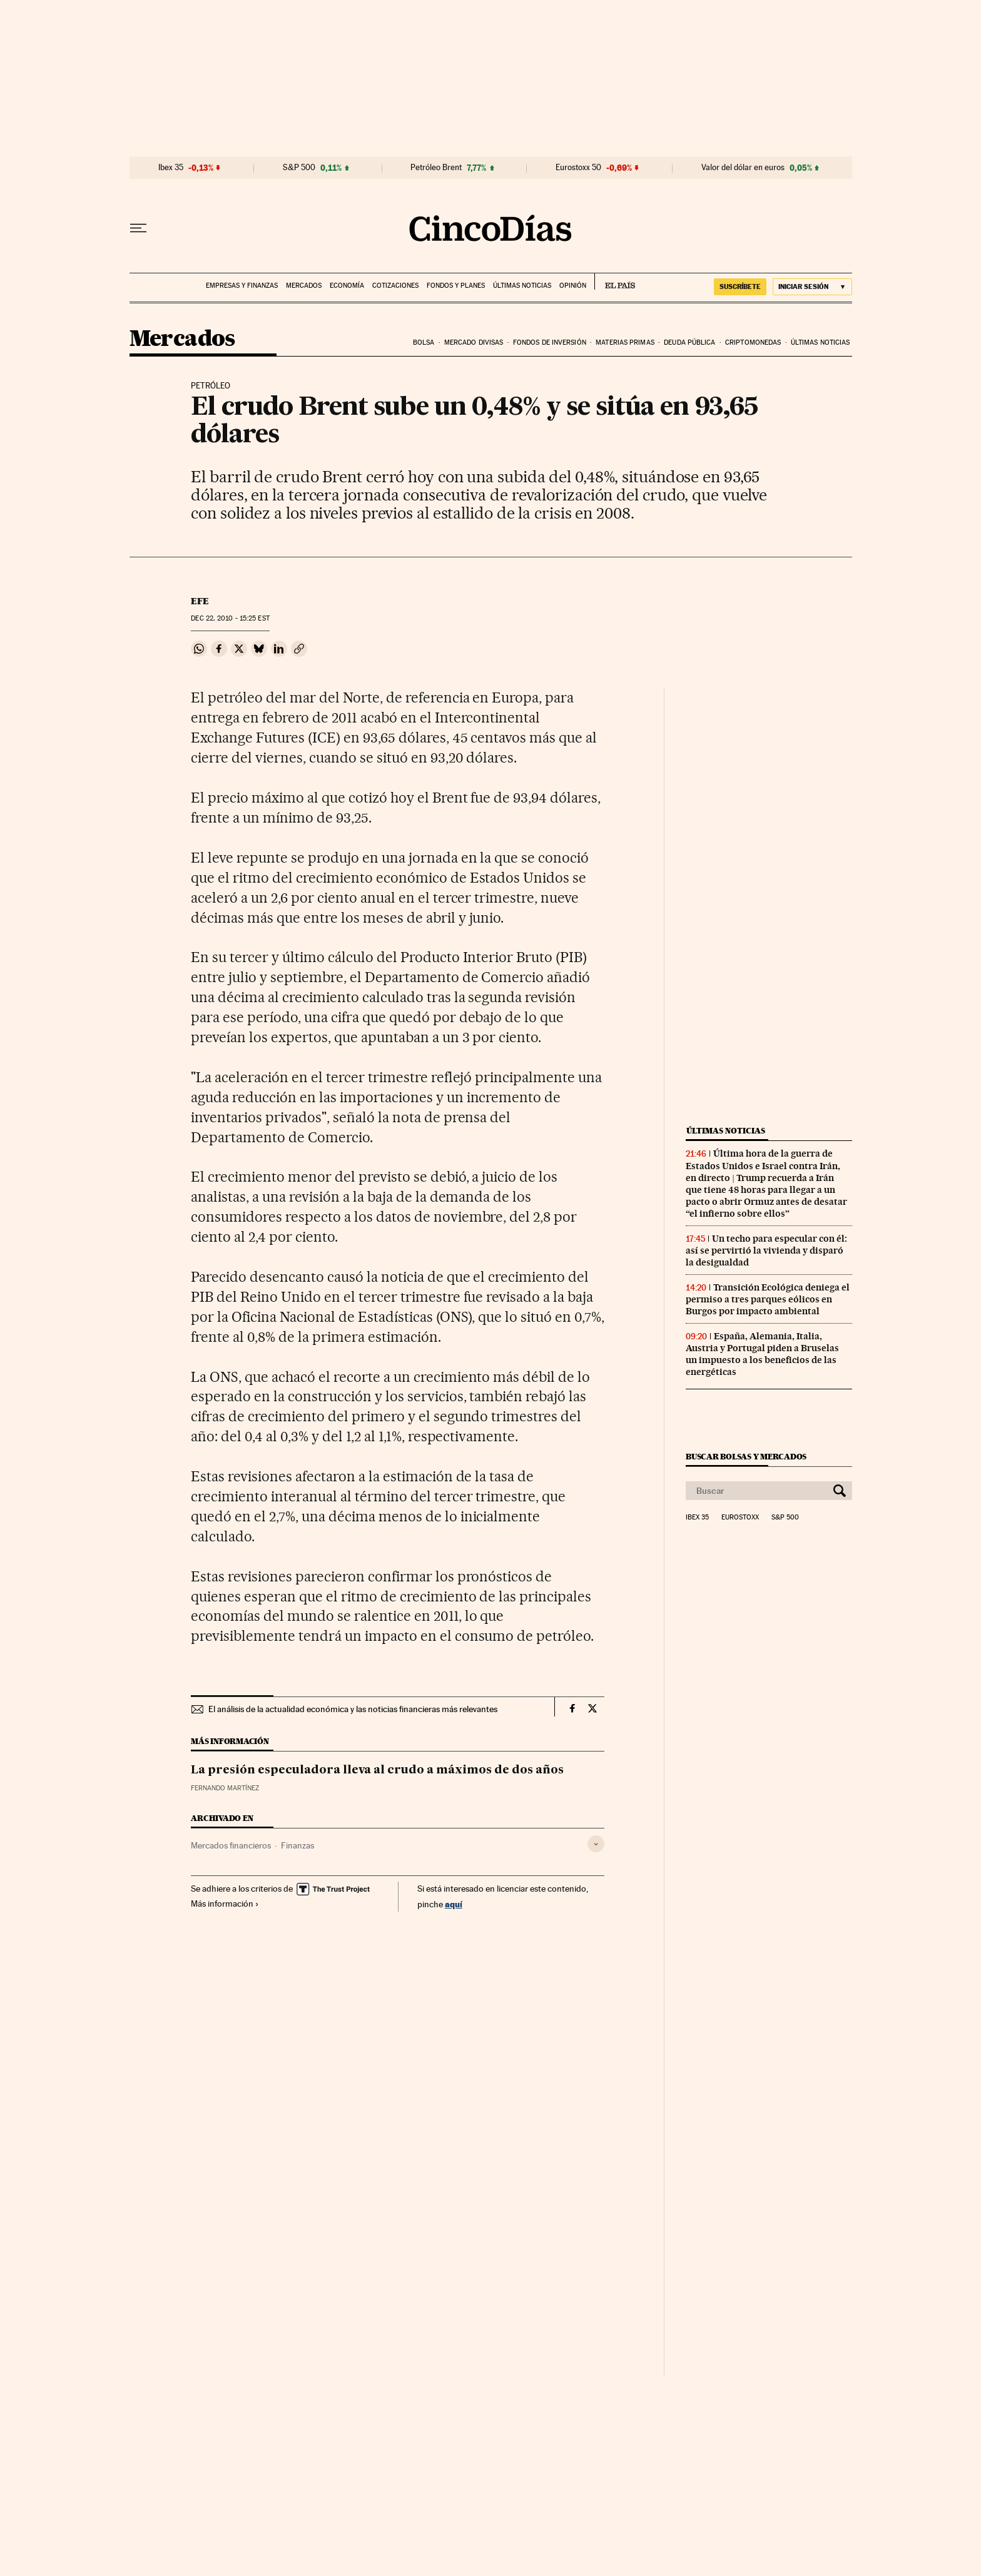 The width and height of the screenshot is (981, 2576). What do you see at coordinates (436, 167) in the screenshot?
I see `Petróleo Brent` at bounding box center [436, 167].